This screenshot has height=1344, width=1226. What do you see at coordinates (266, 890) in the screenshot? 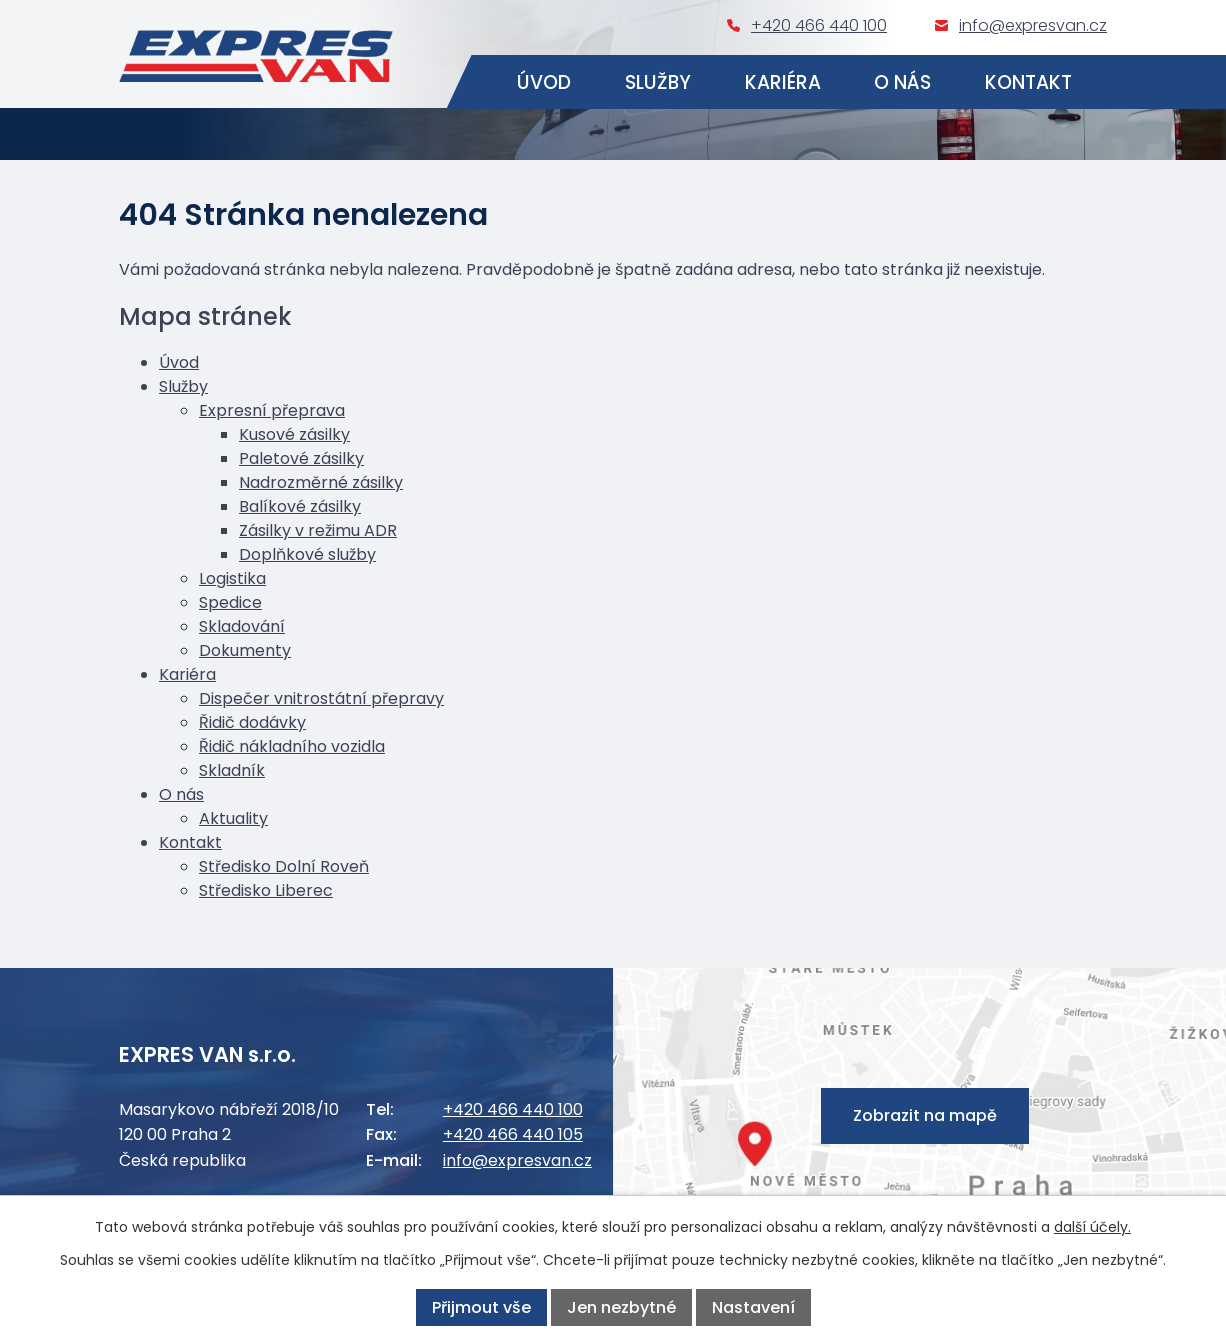
I see `Středisko Liberec` at bounding box center [266, 890].